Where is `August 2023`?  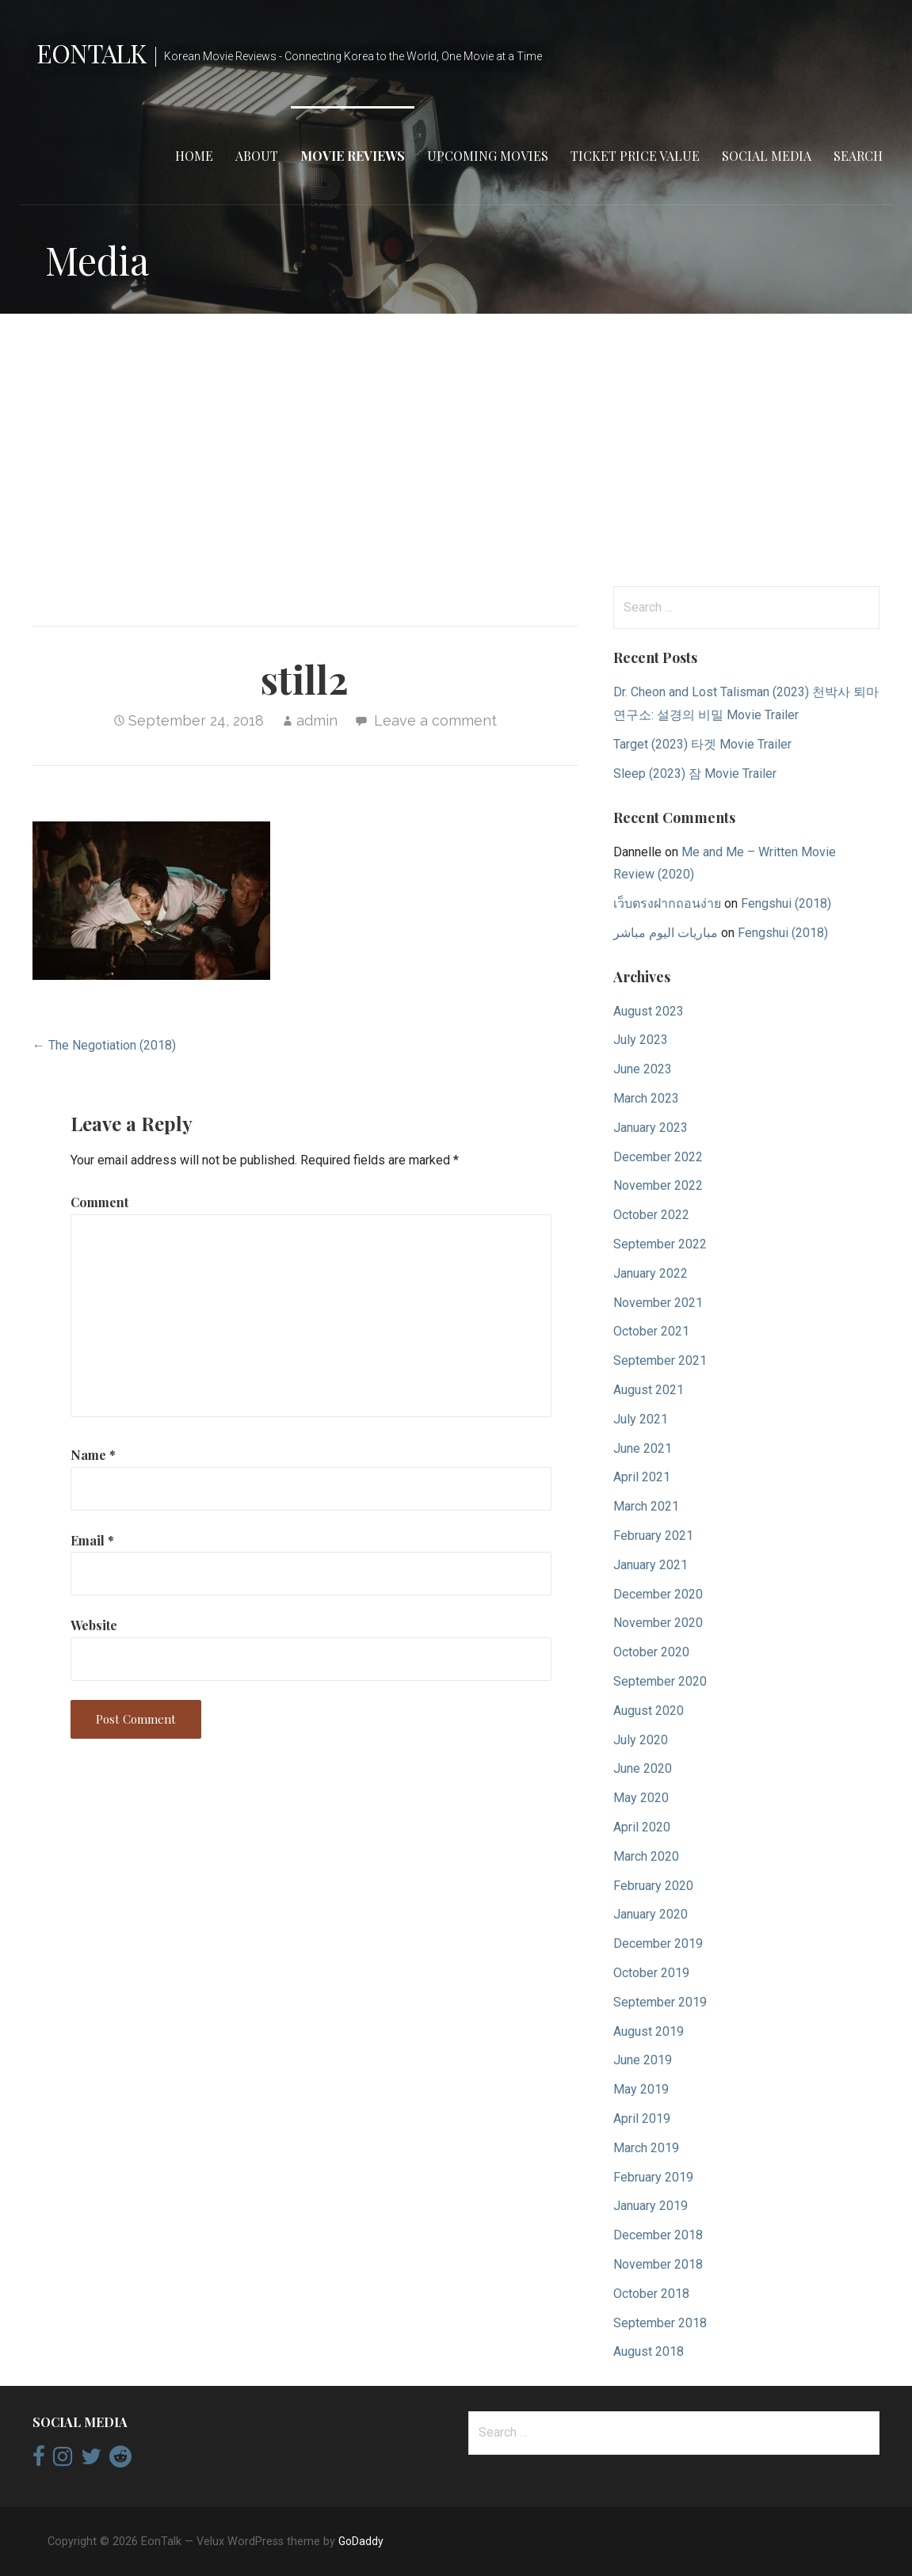
August 2023 is located at coordinates (648, 1011).